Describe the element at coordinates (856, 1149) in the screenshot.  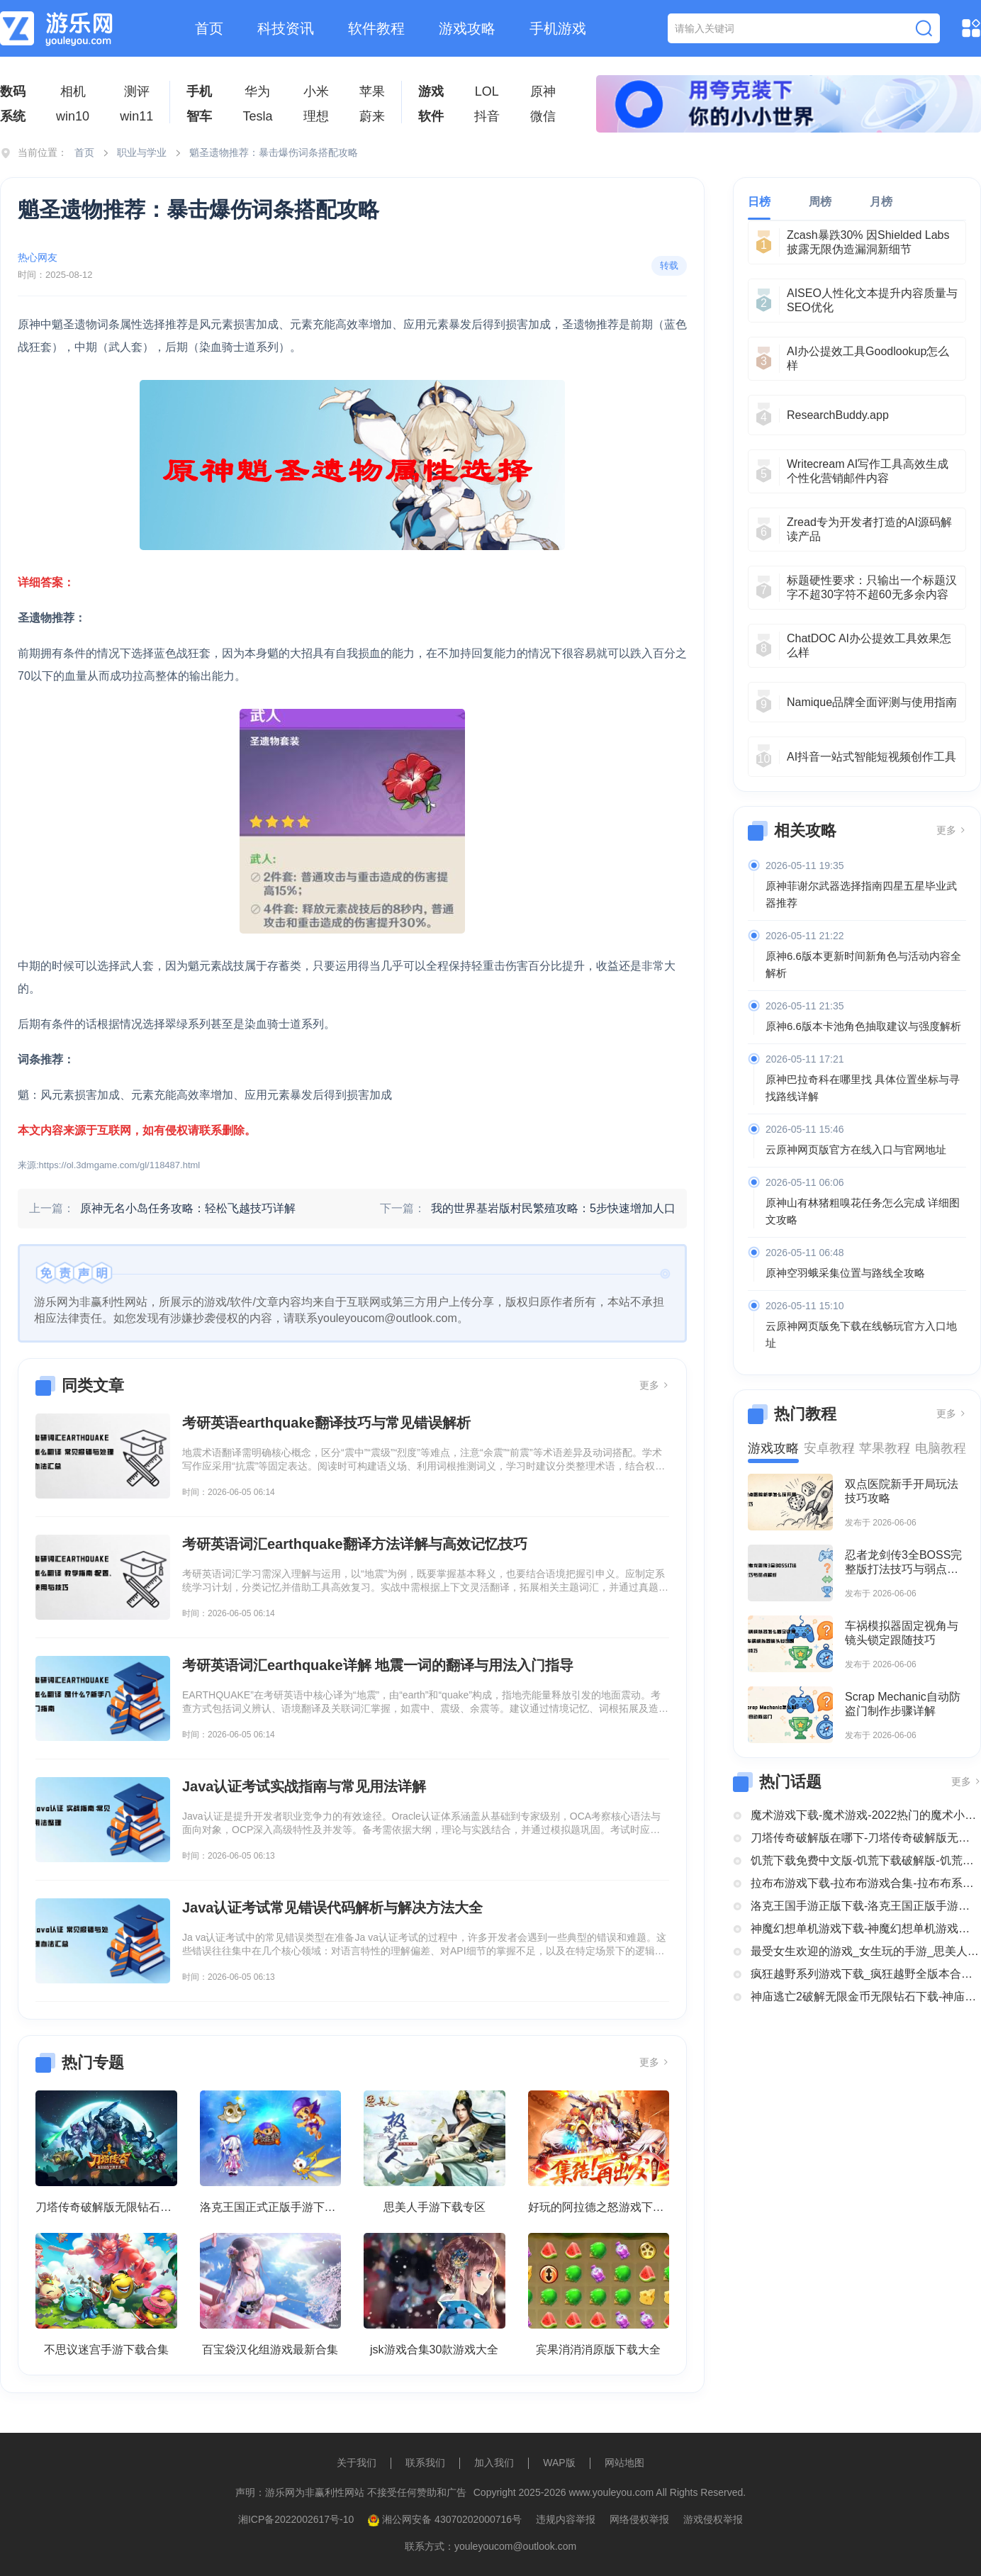
I see `云原神网页版官方在线入口与官网地址` at that location.